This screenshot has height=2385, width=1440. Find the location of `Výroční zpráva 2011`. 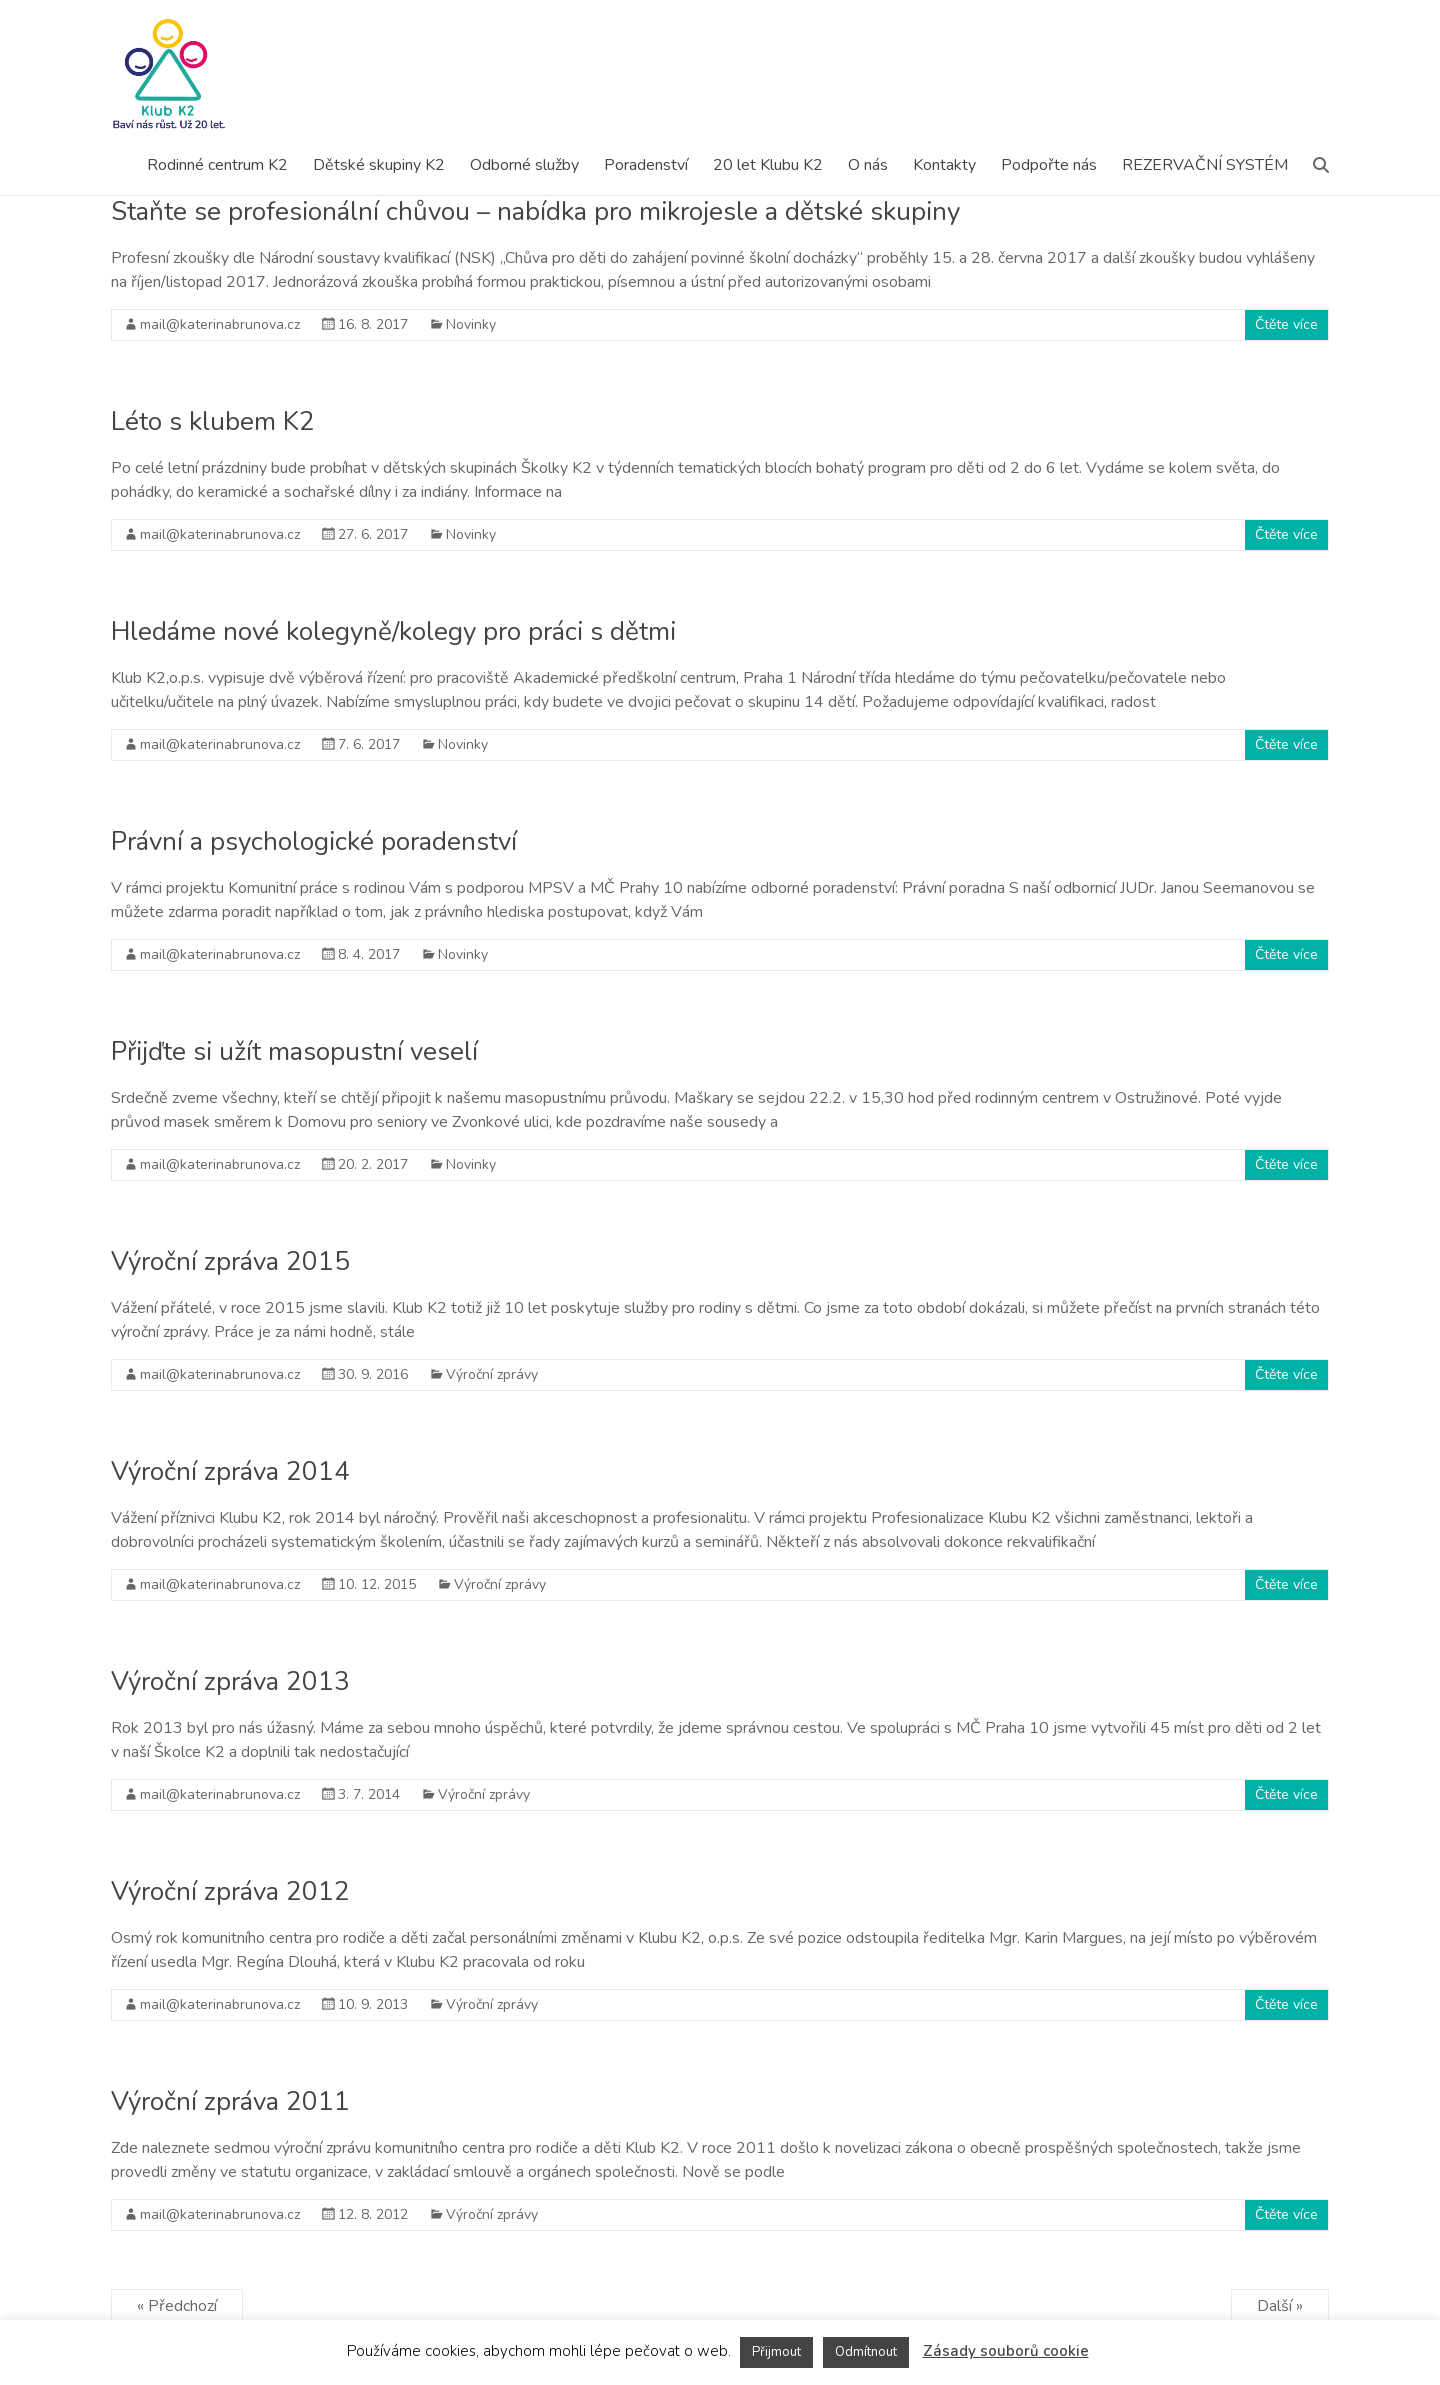

Výroční zpráva 2011 is located at coordinates (230, 2101).